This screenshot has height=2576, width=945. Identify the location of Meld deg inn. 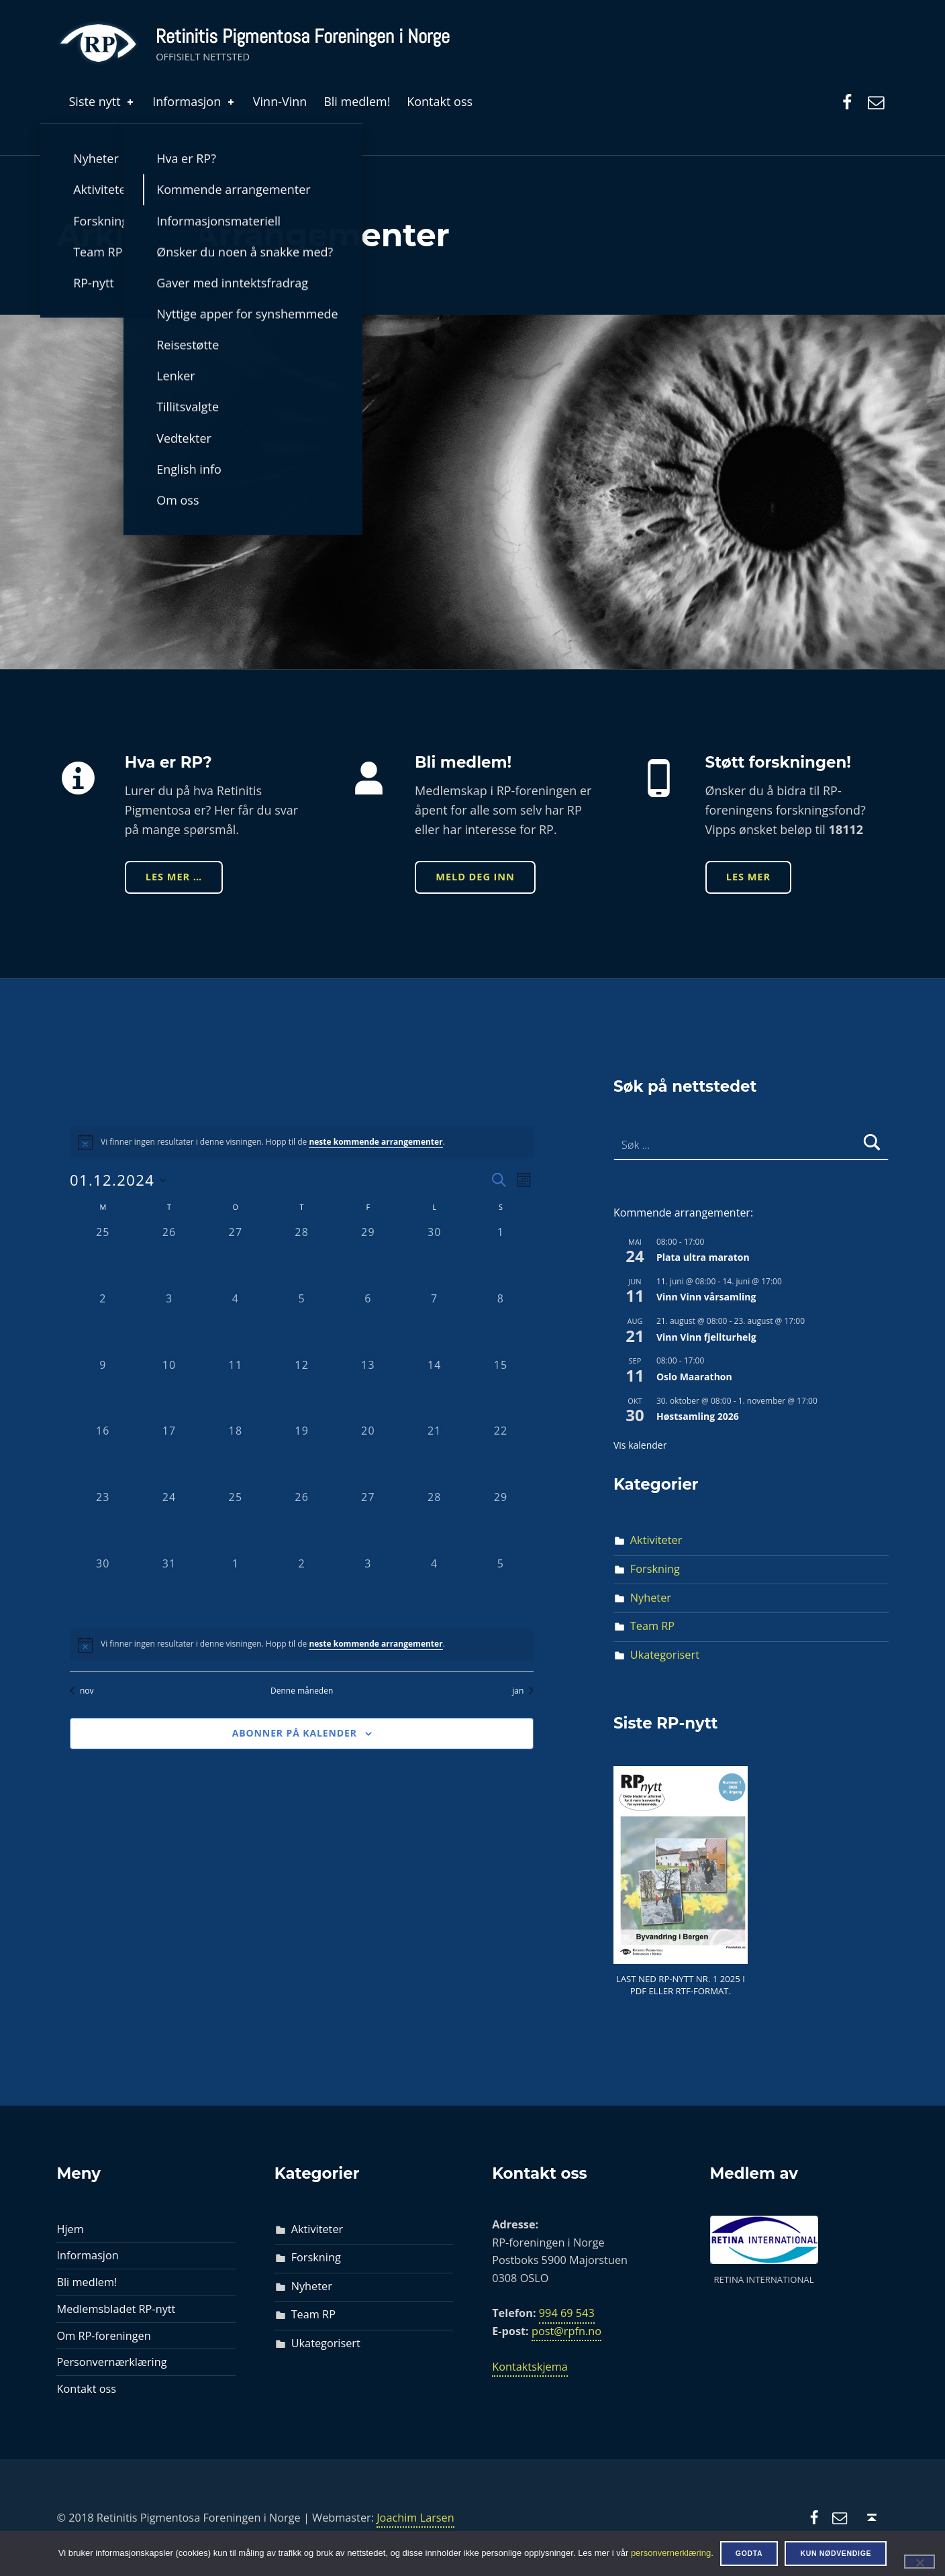
(475, 876).